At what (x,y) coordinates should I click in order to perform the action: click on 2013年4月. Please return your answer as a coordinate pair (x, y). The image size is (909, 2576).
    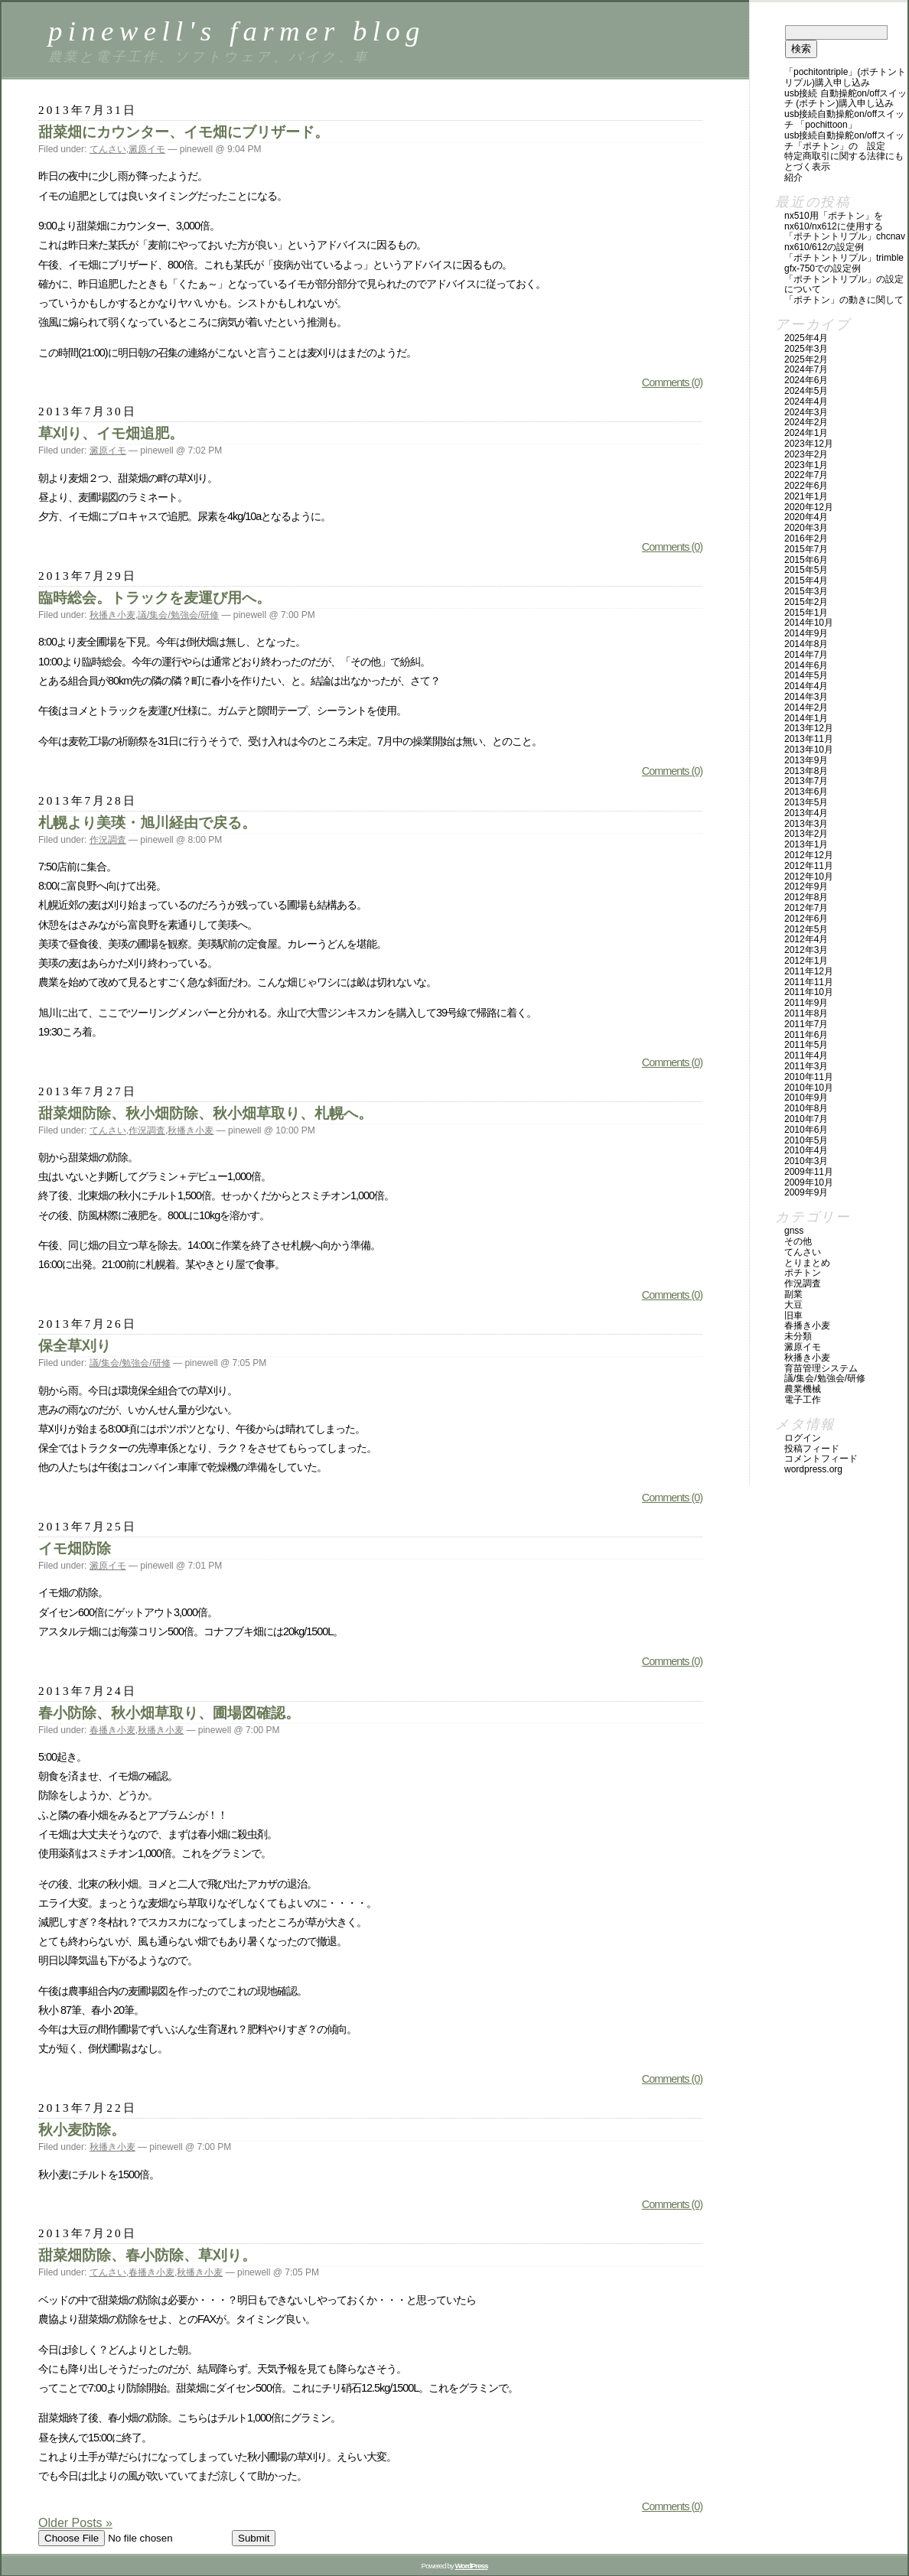
    Looking at the image, I should click on (806, 813).